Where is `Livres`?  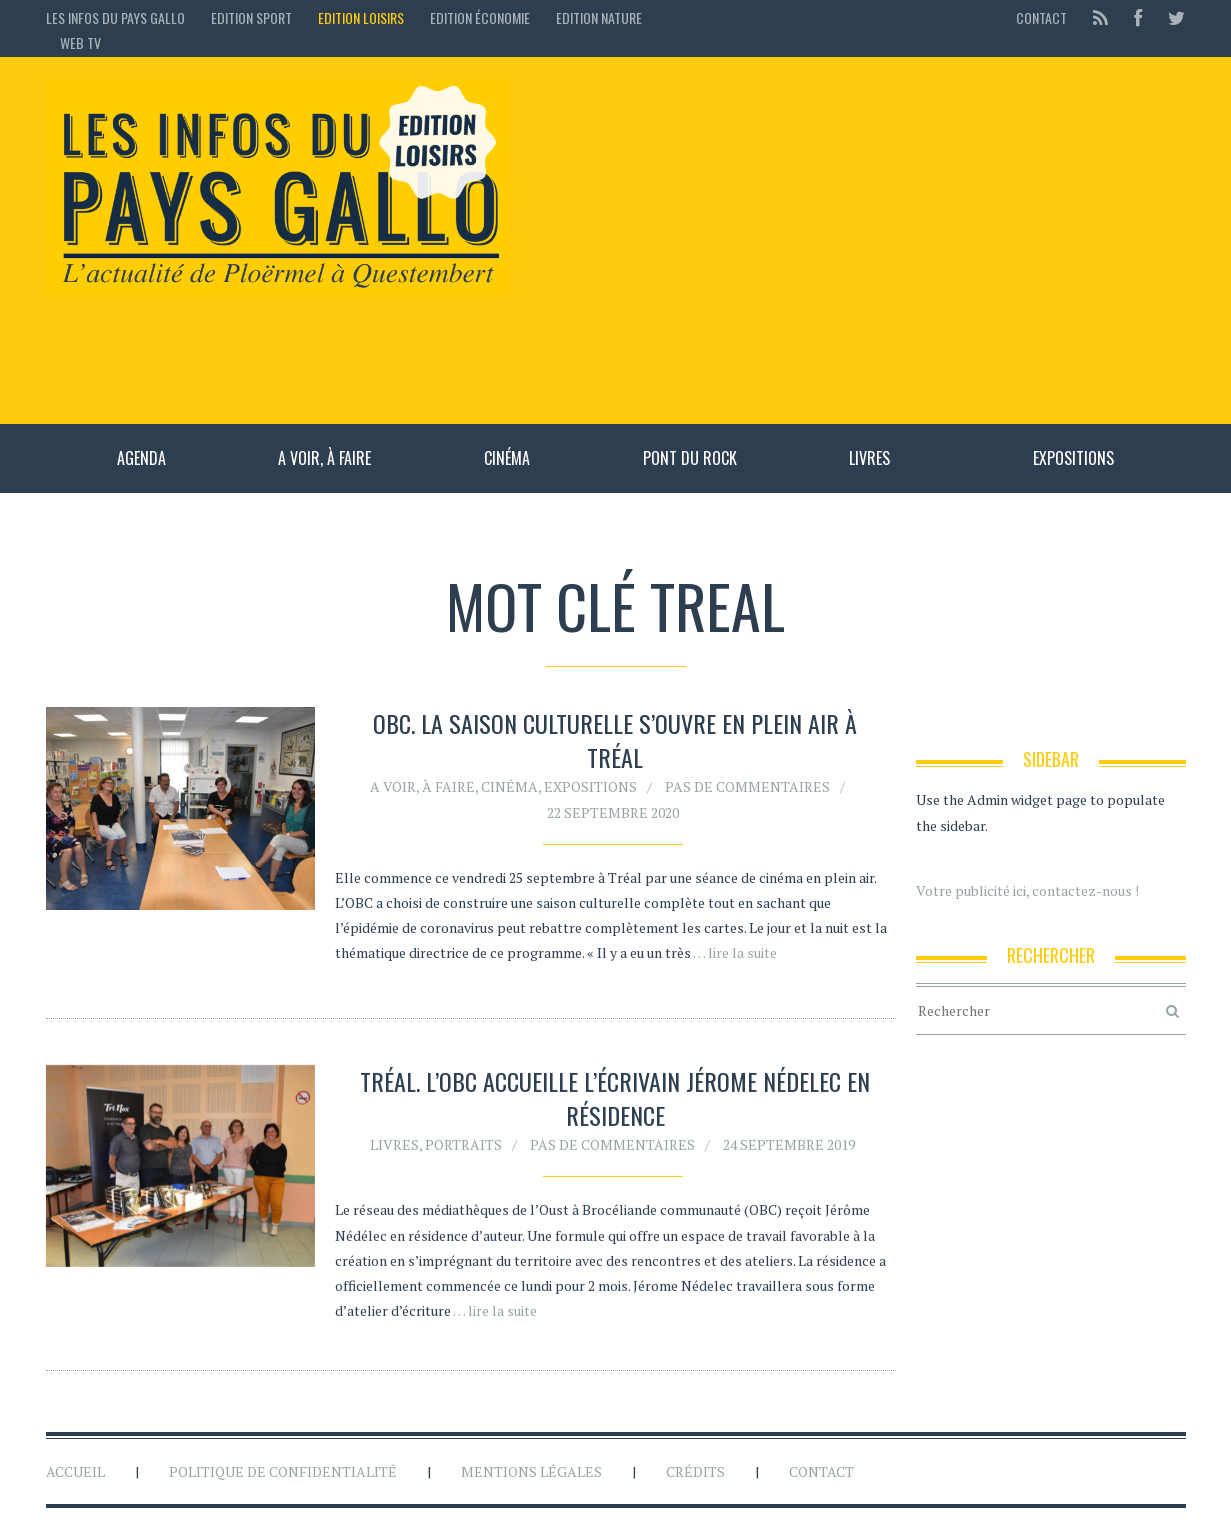
Livres is located at coordinates (869, 458).